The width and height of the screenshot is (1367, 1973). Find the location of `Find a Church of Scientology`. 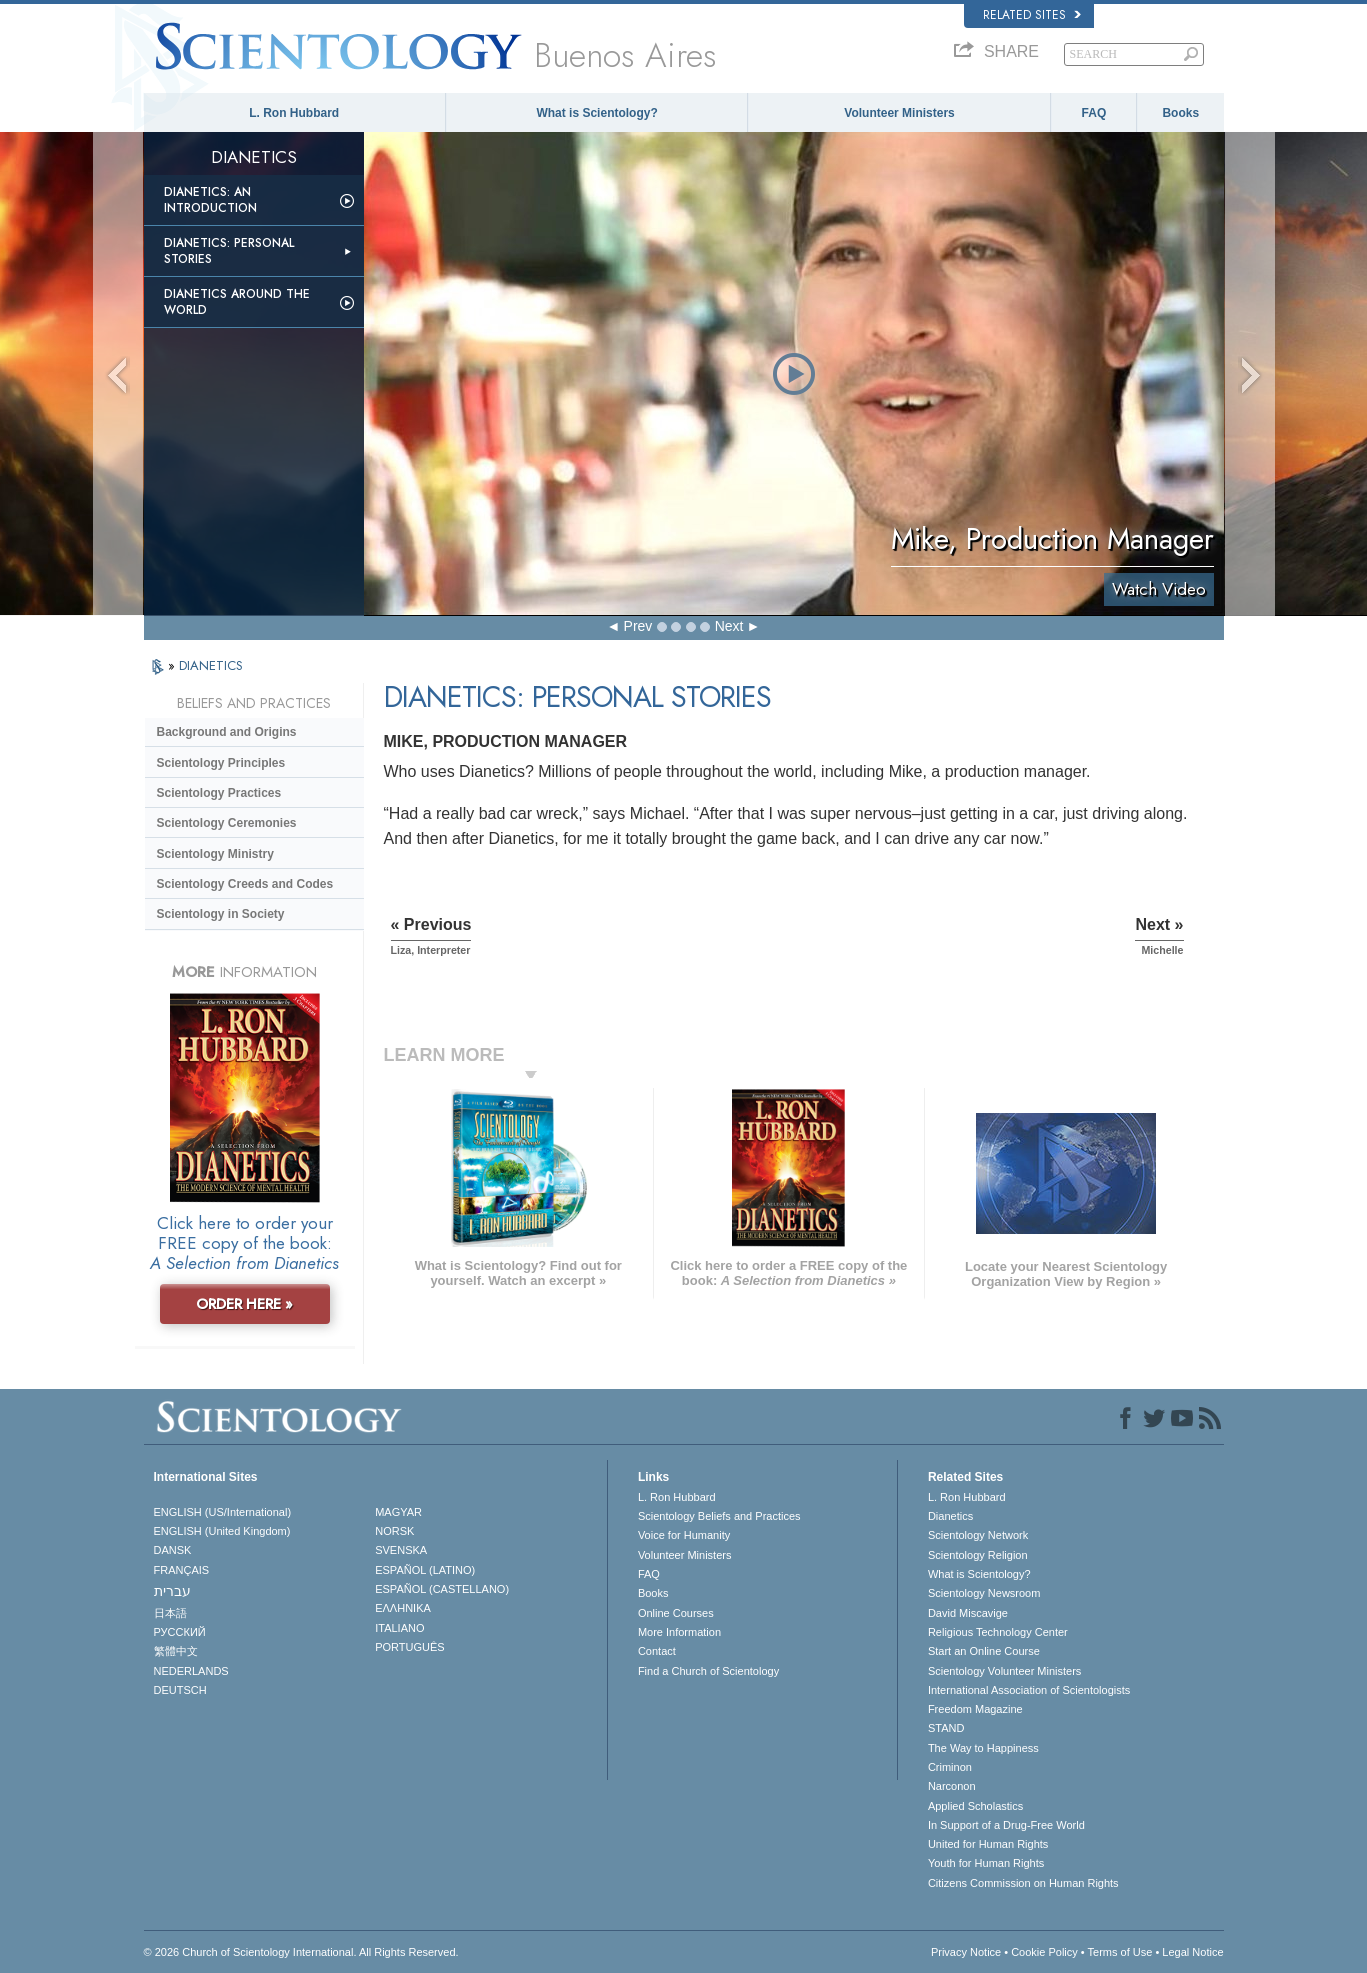

Find a Church of Scientology is located at coordinates (708, 1671).